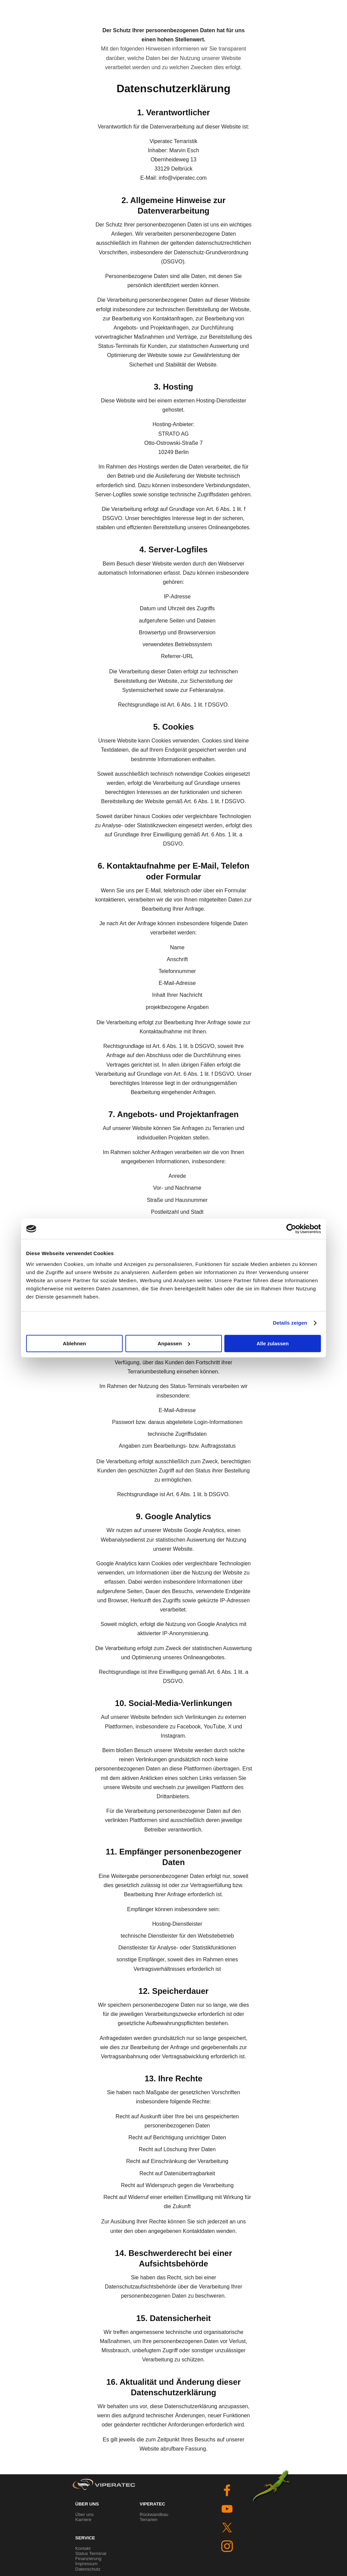  Describe the element at coordinates (149, 2519) in the screenshot. I see `Terrarien` at that location.